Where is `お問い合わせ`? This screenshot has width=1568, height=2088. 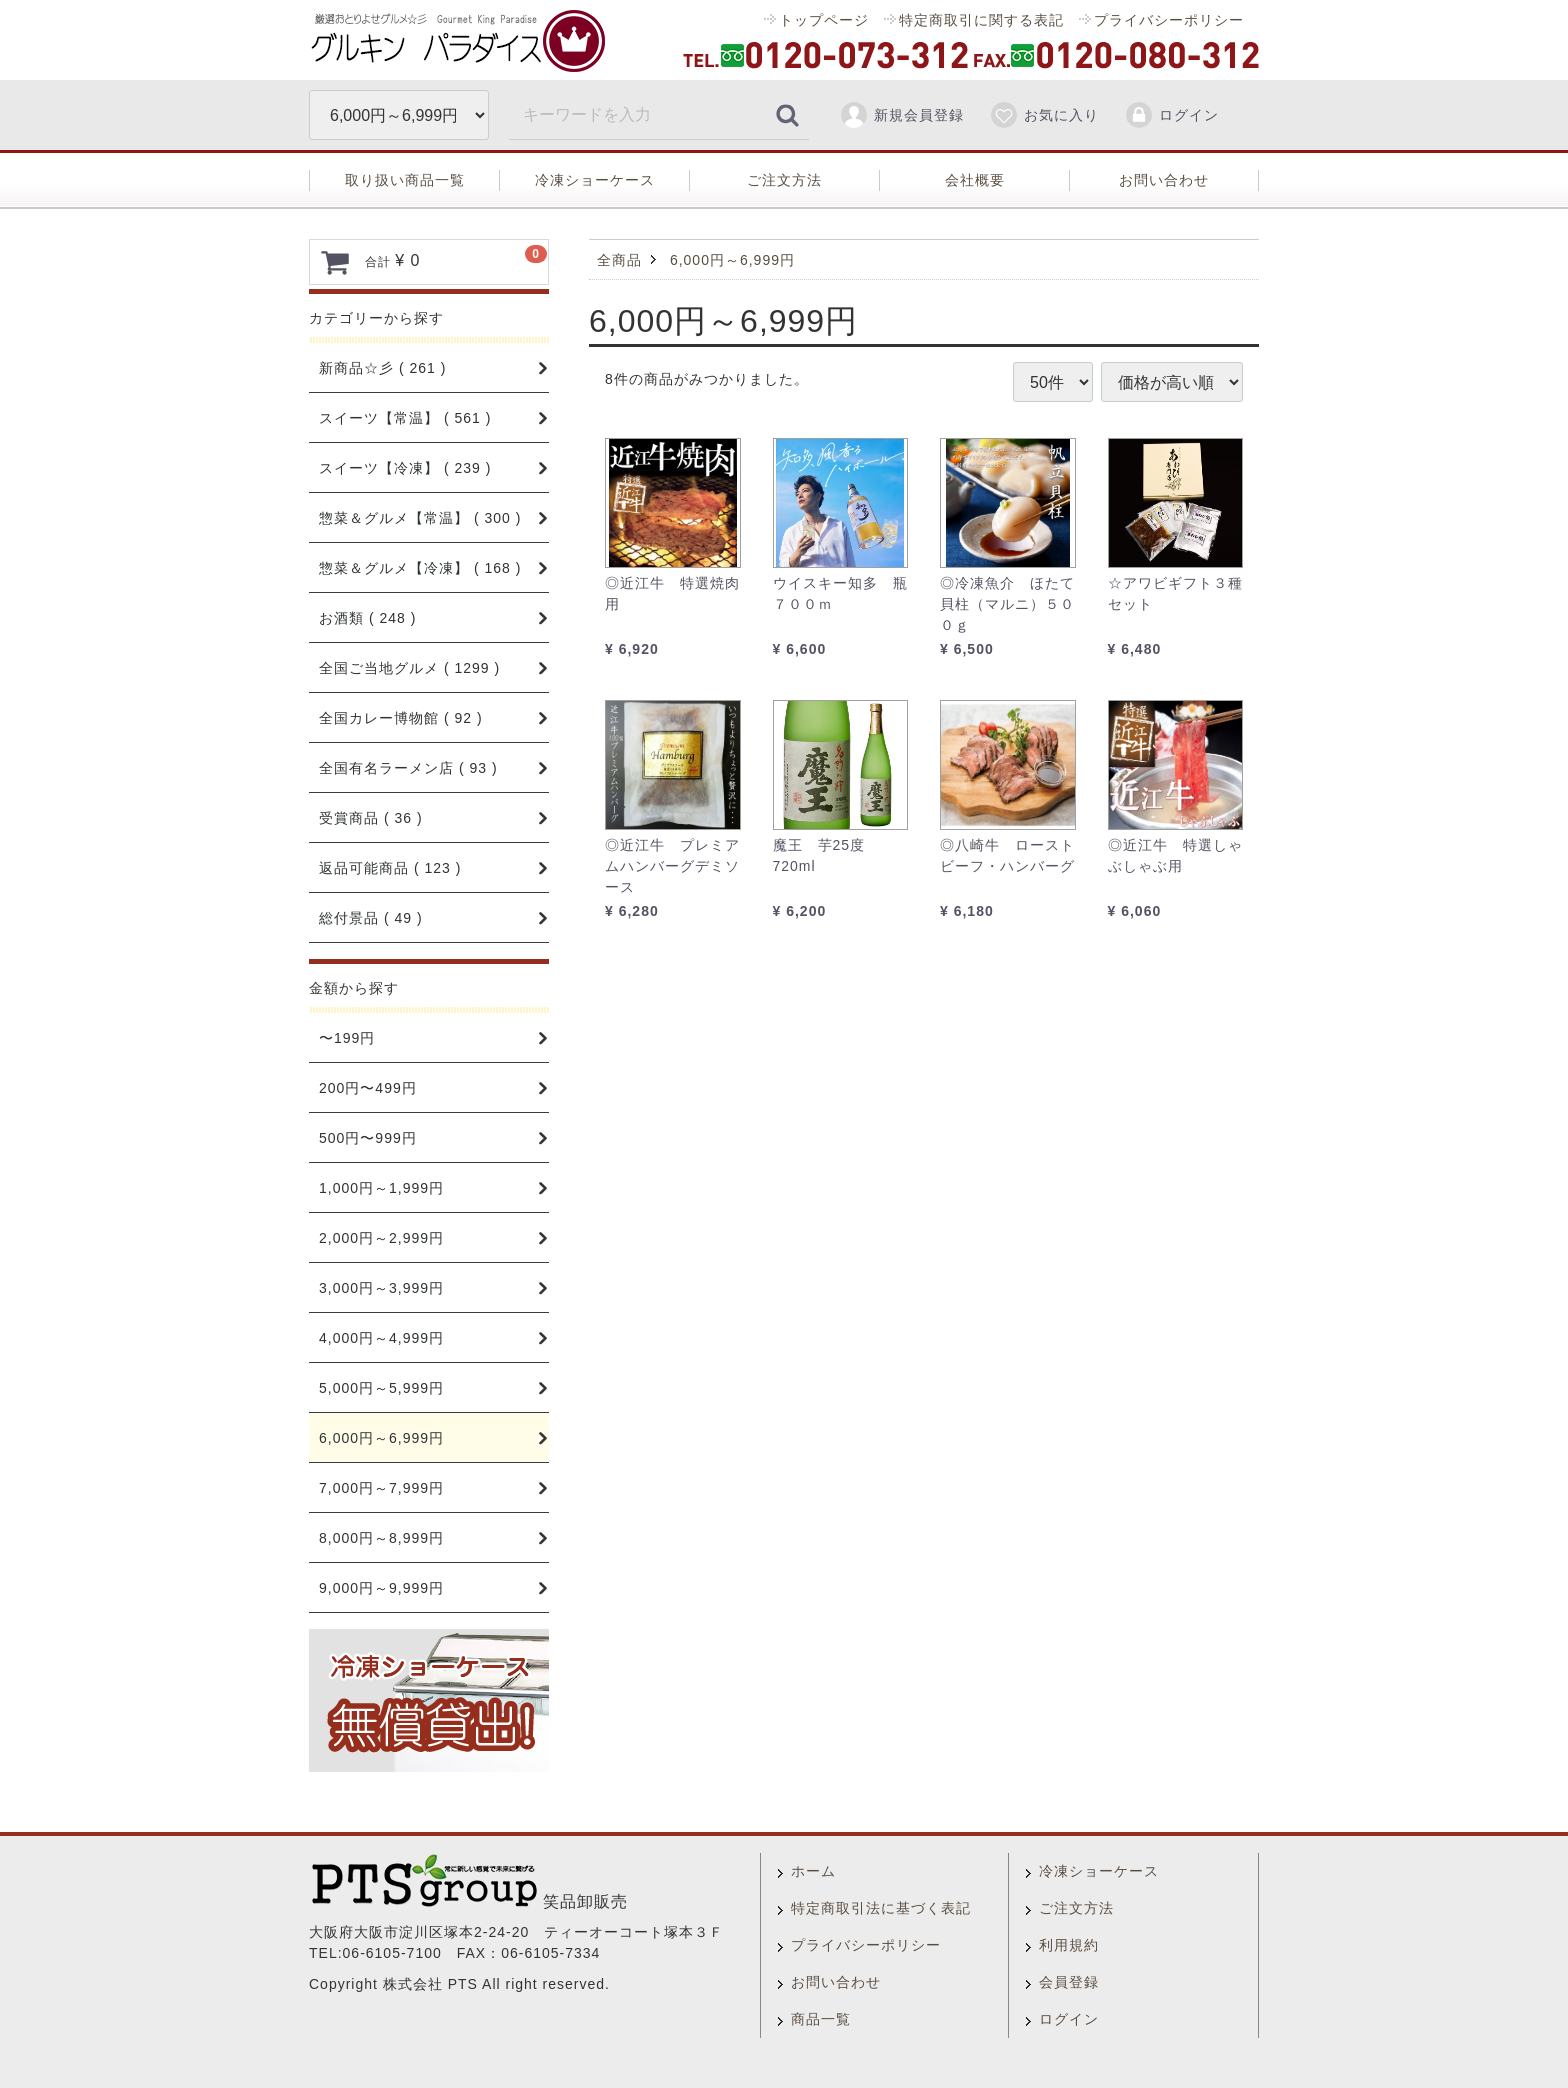 お問い合わせ is located at coordinates (1164, 180).